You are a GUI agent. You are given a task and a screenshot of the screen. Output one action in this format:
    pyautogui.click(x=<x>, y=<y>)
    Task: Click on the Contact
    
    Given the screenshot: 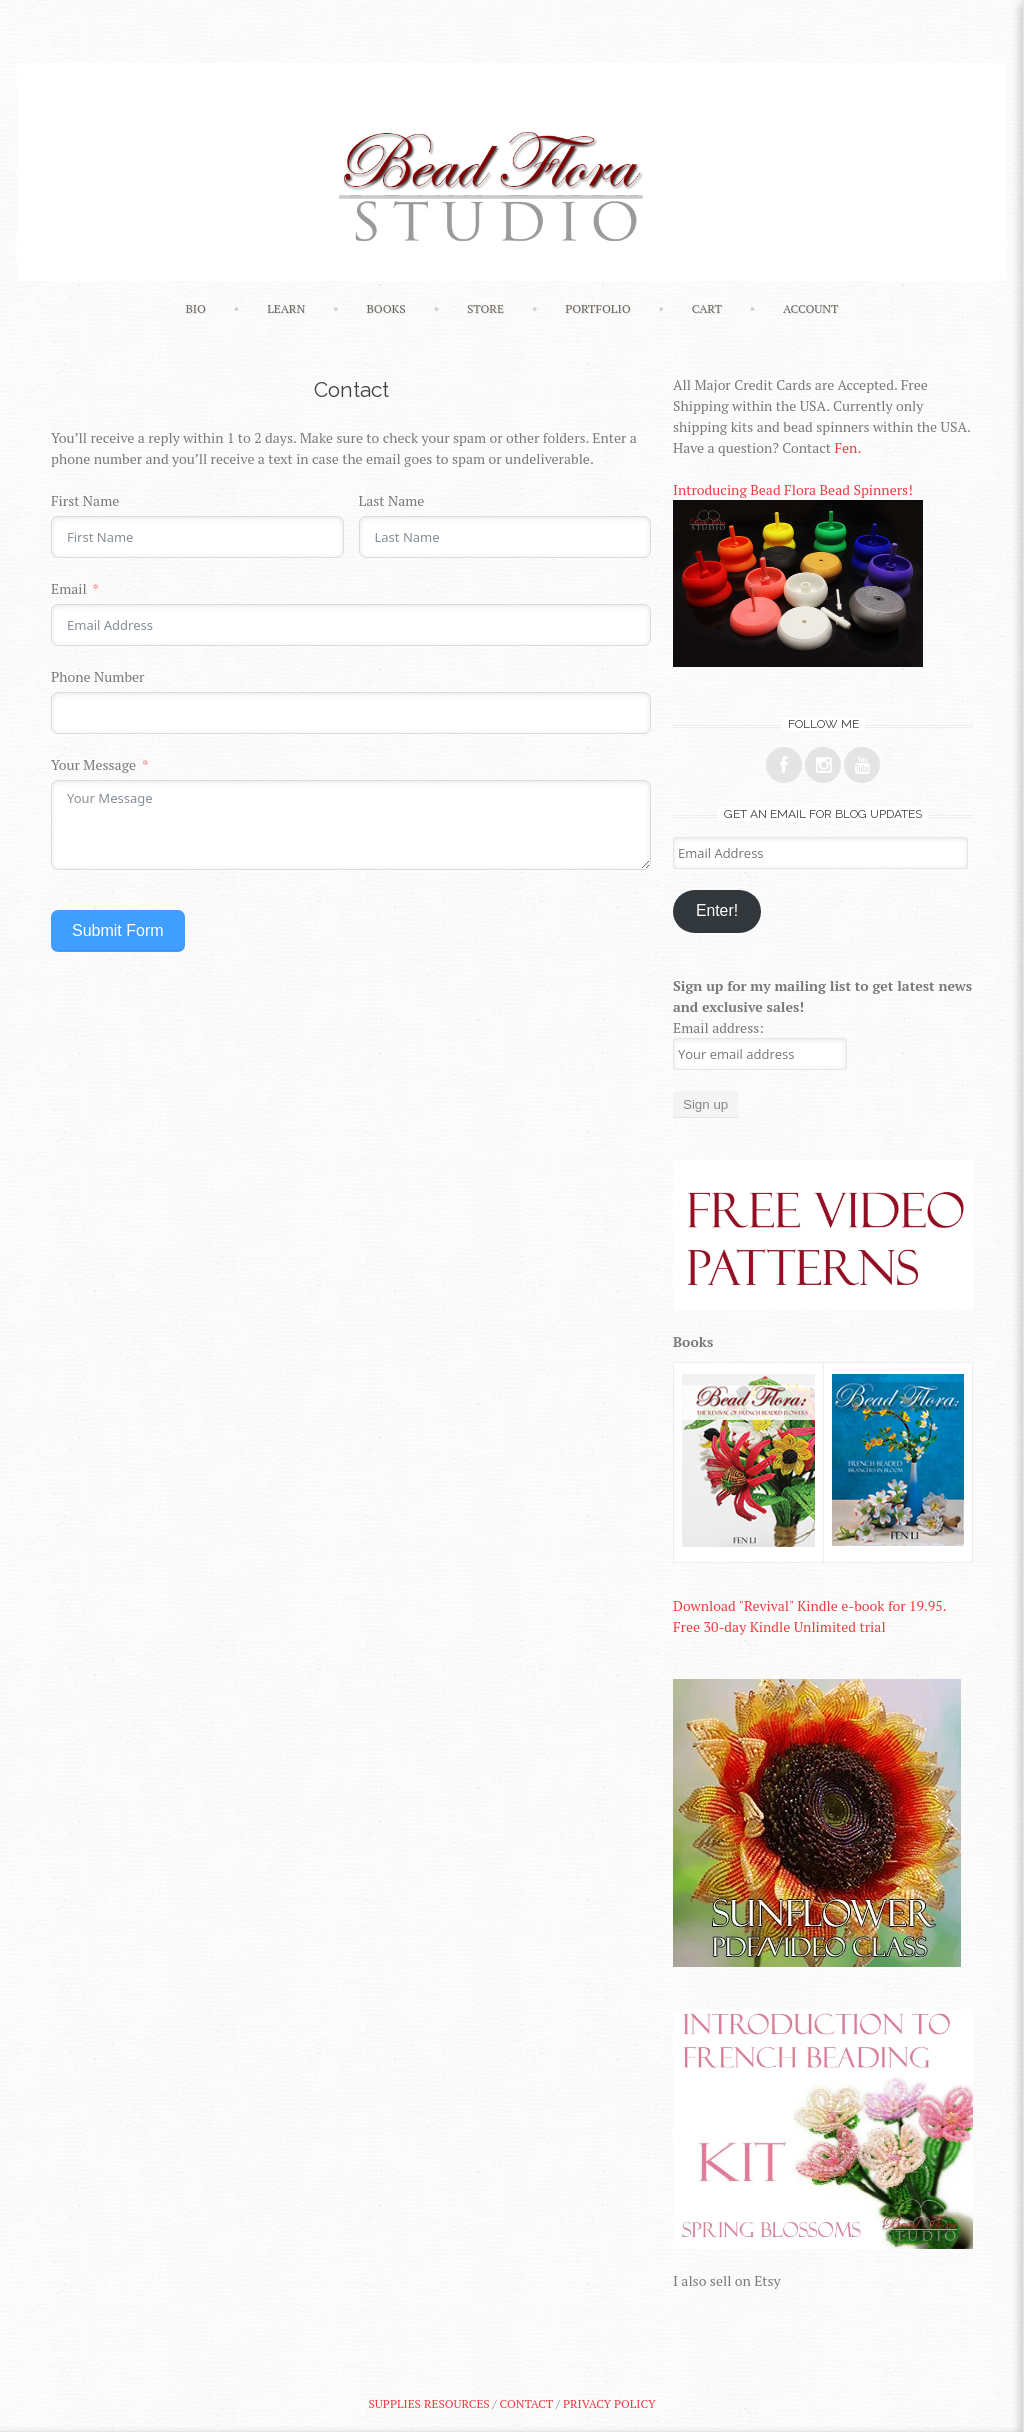 What is the action you would take?
    pyautogui.click(x=526, y=2403)
    